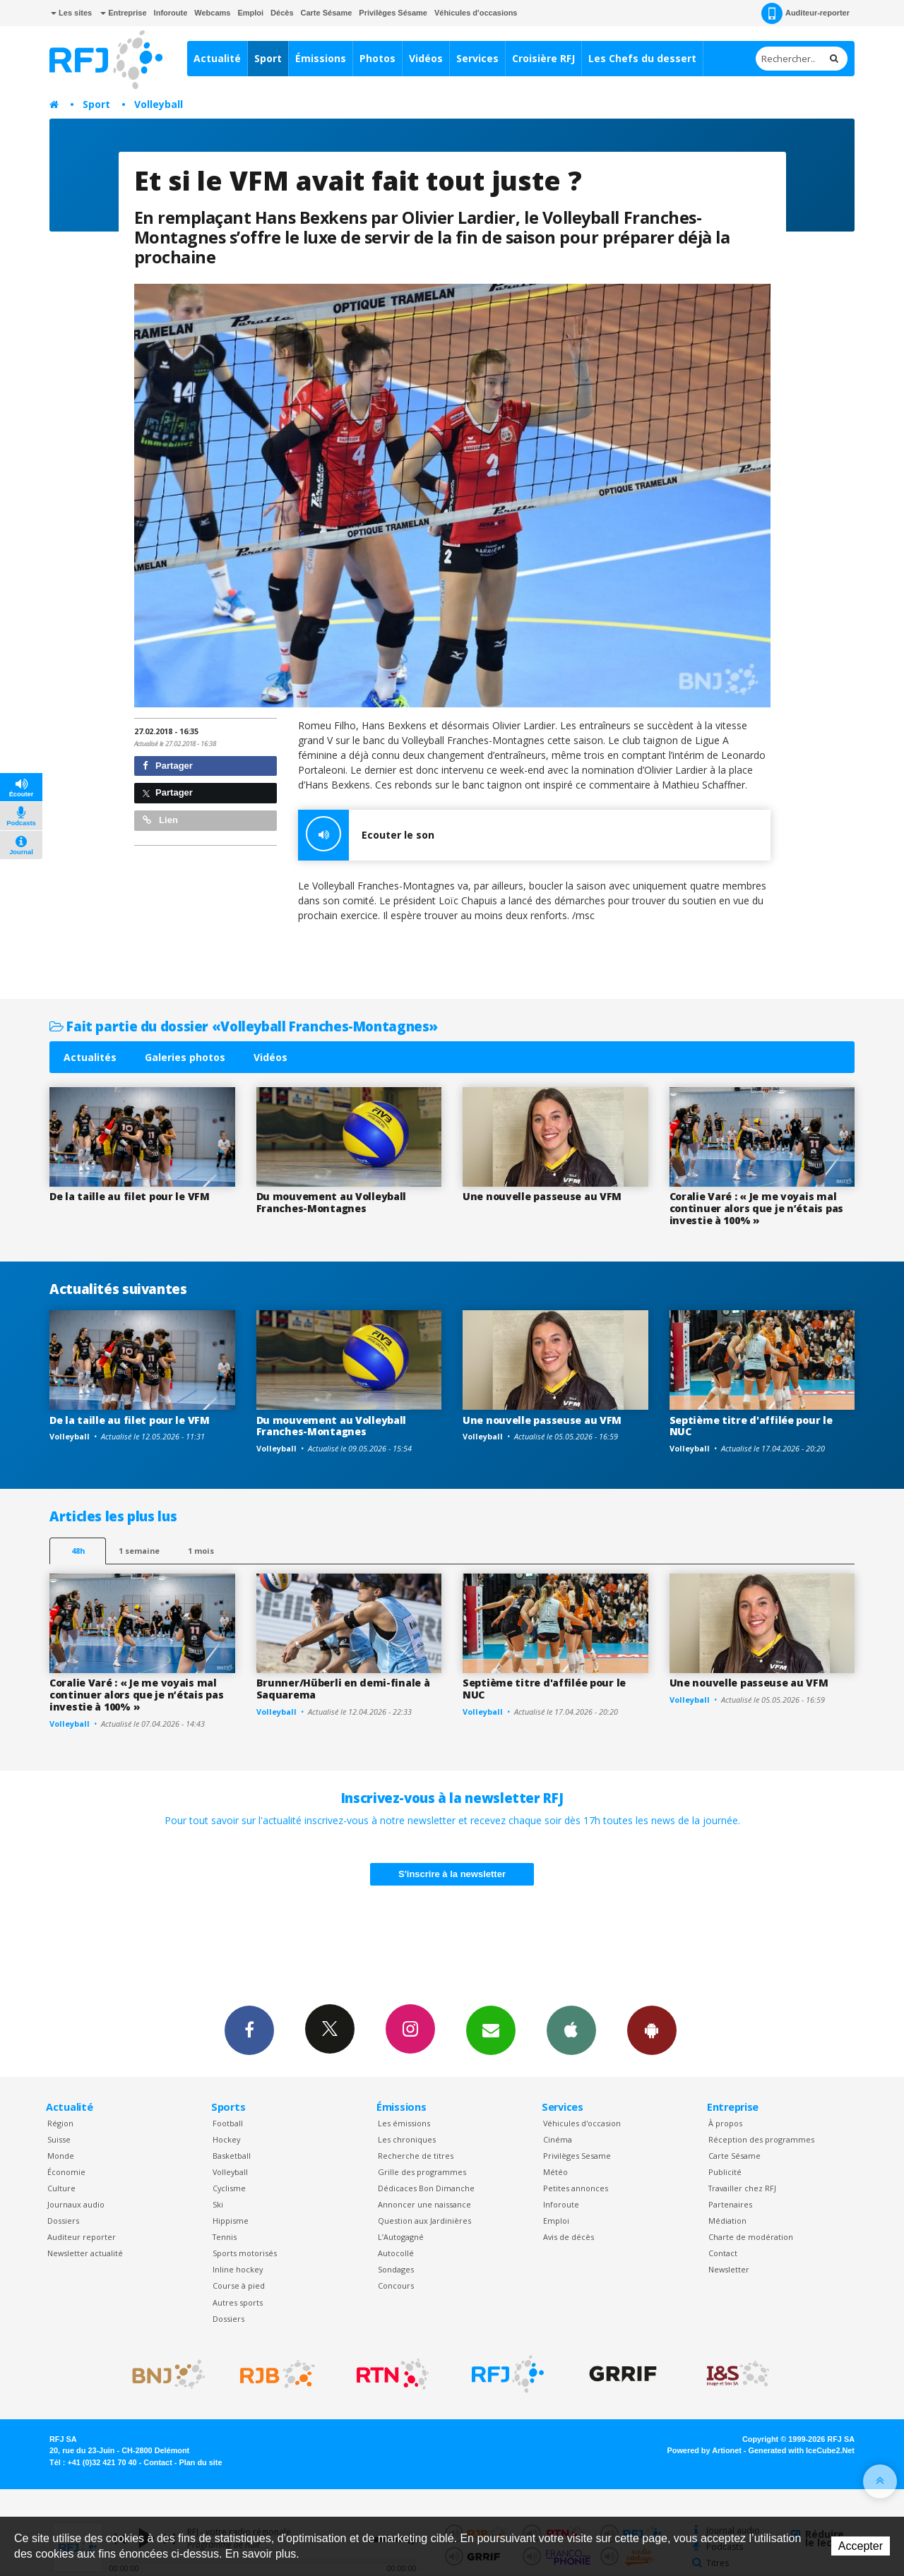 The height and width of the screenshot is (2576, 904). Describe the element at coordinates (396, 2285) in the screenshot. I see `Concours` at that location.